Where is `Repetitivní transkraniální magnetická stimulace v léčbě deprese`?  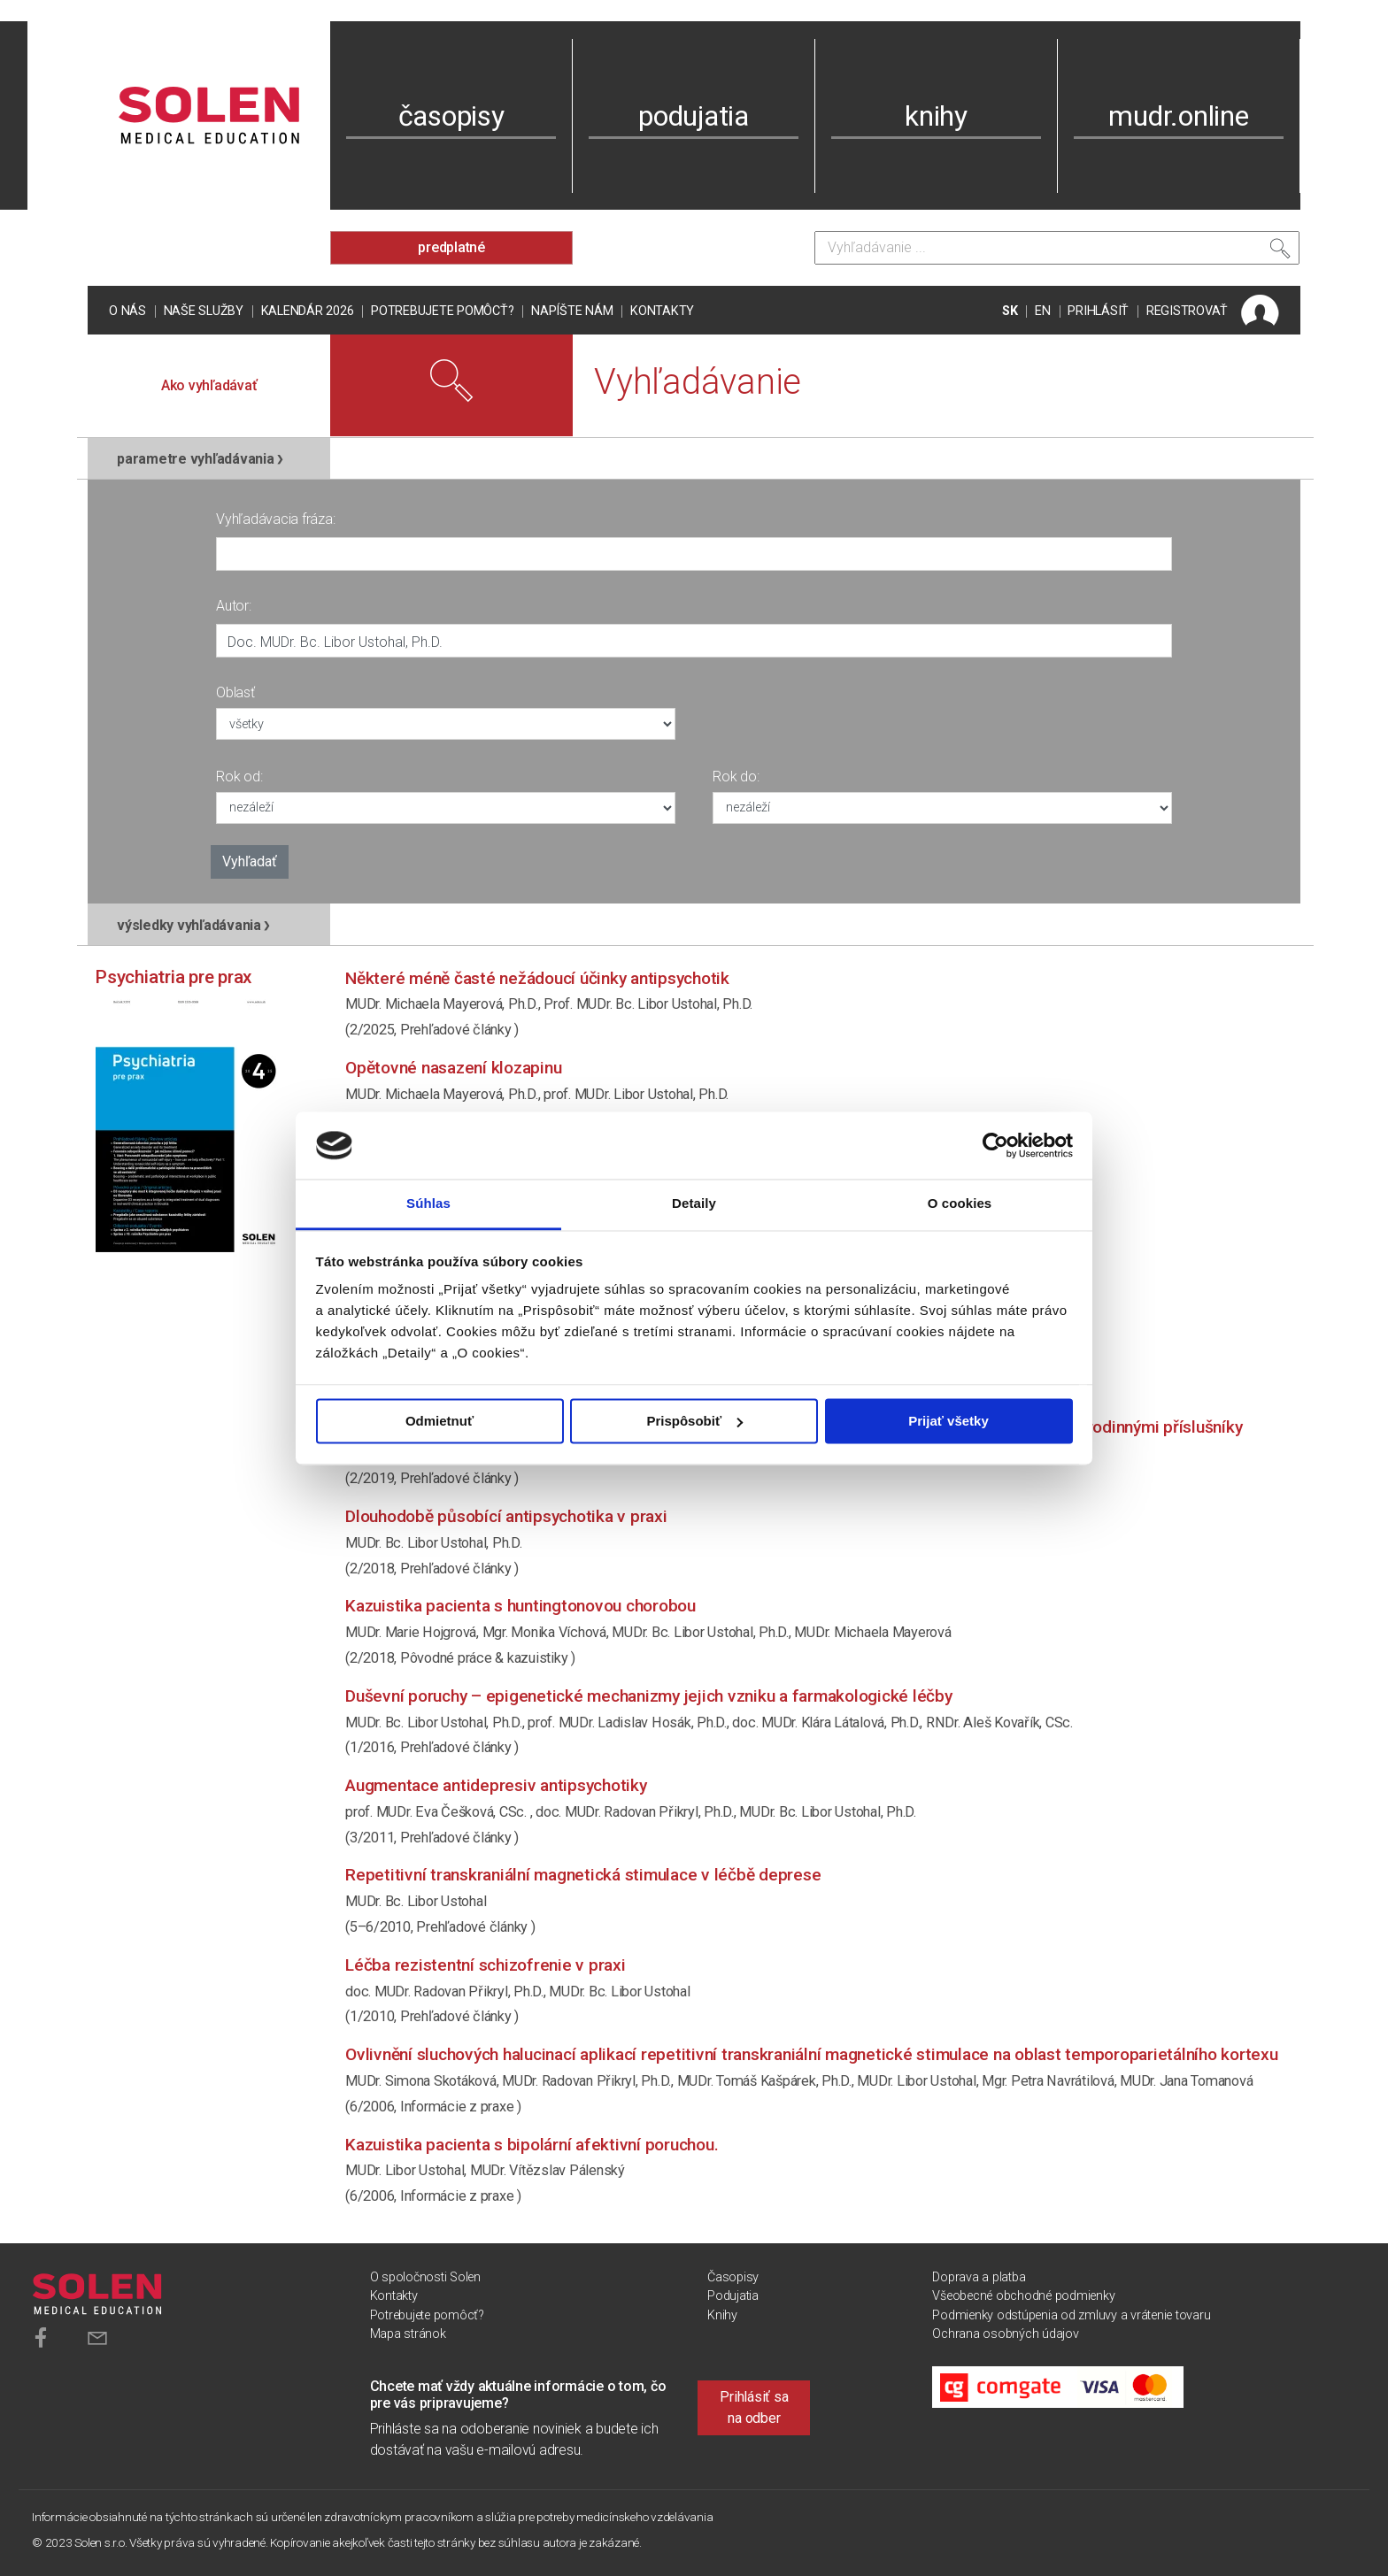 Repetitivní transkraniální magnetická stimulace v léčbě deprese is located at coordinates (583, 1875).